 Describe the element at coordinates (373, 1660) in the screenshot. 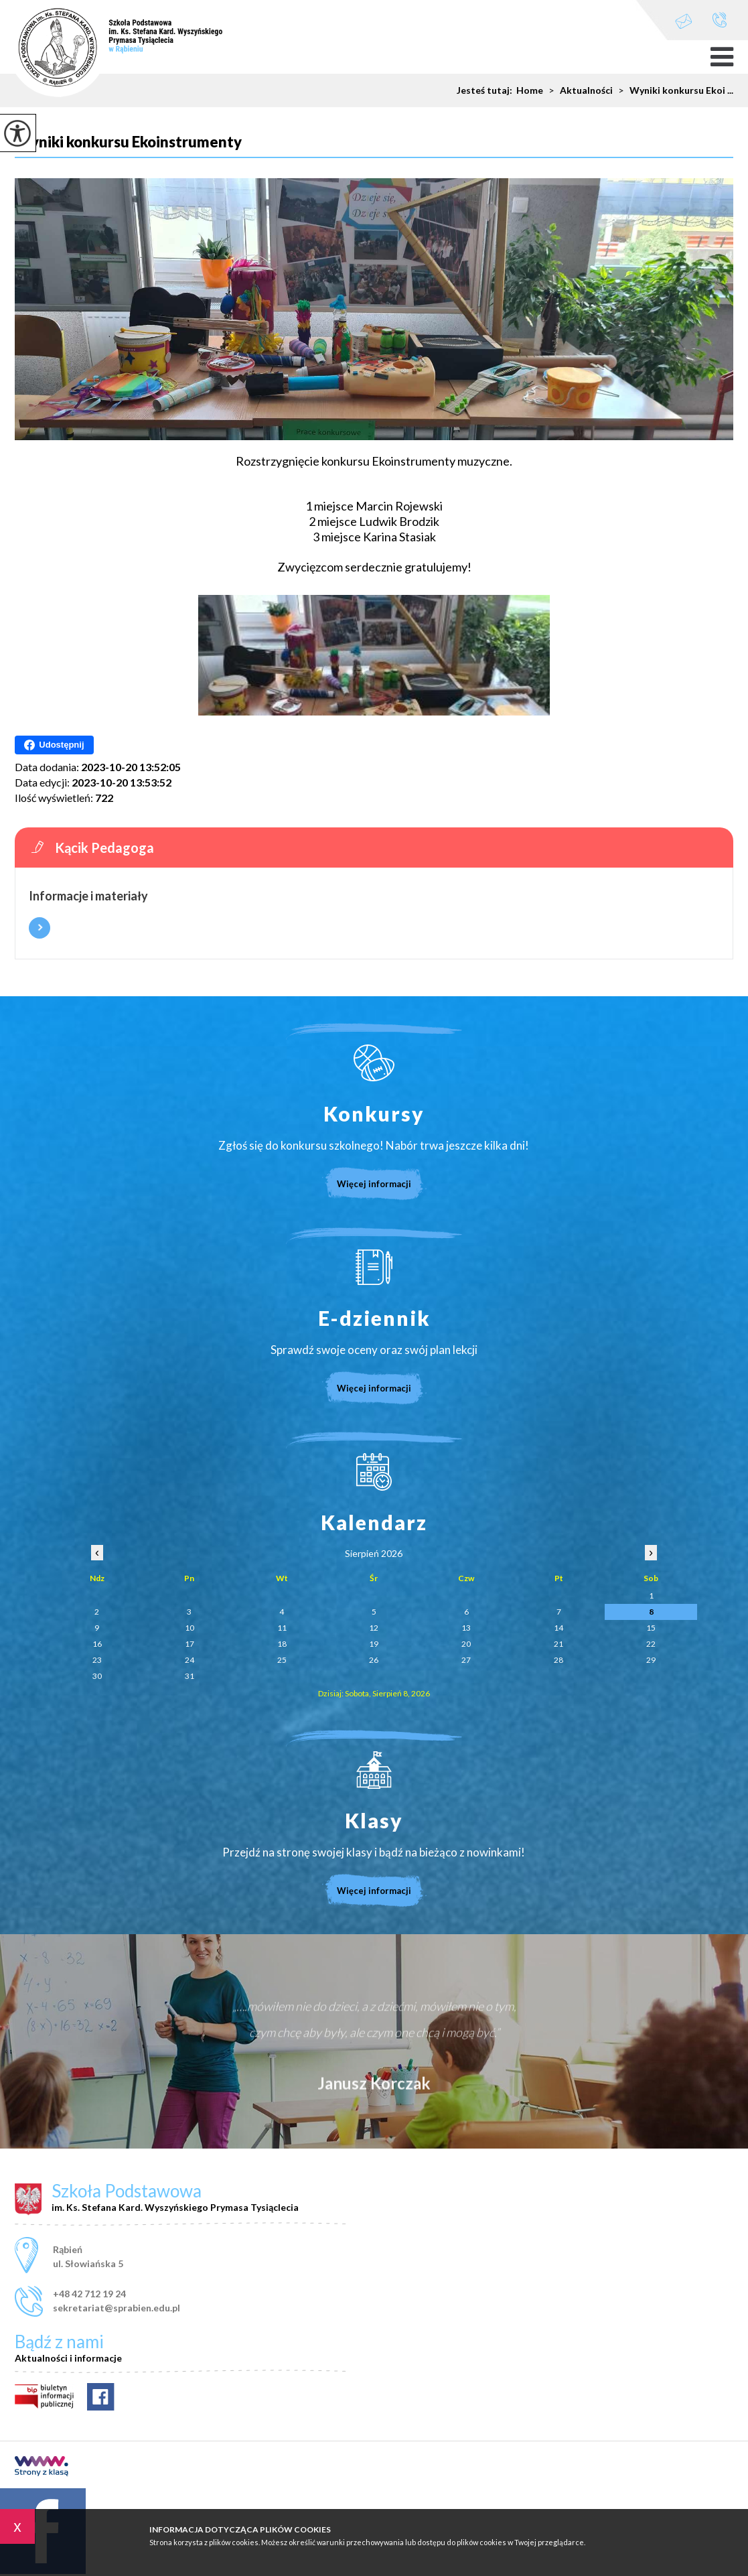

I see `26` at that location.